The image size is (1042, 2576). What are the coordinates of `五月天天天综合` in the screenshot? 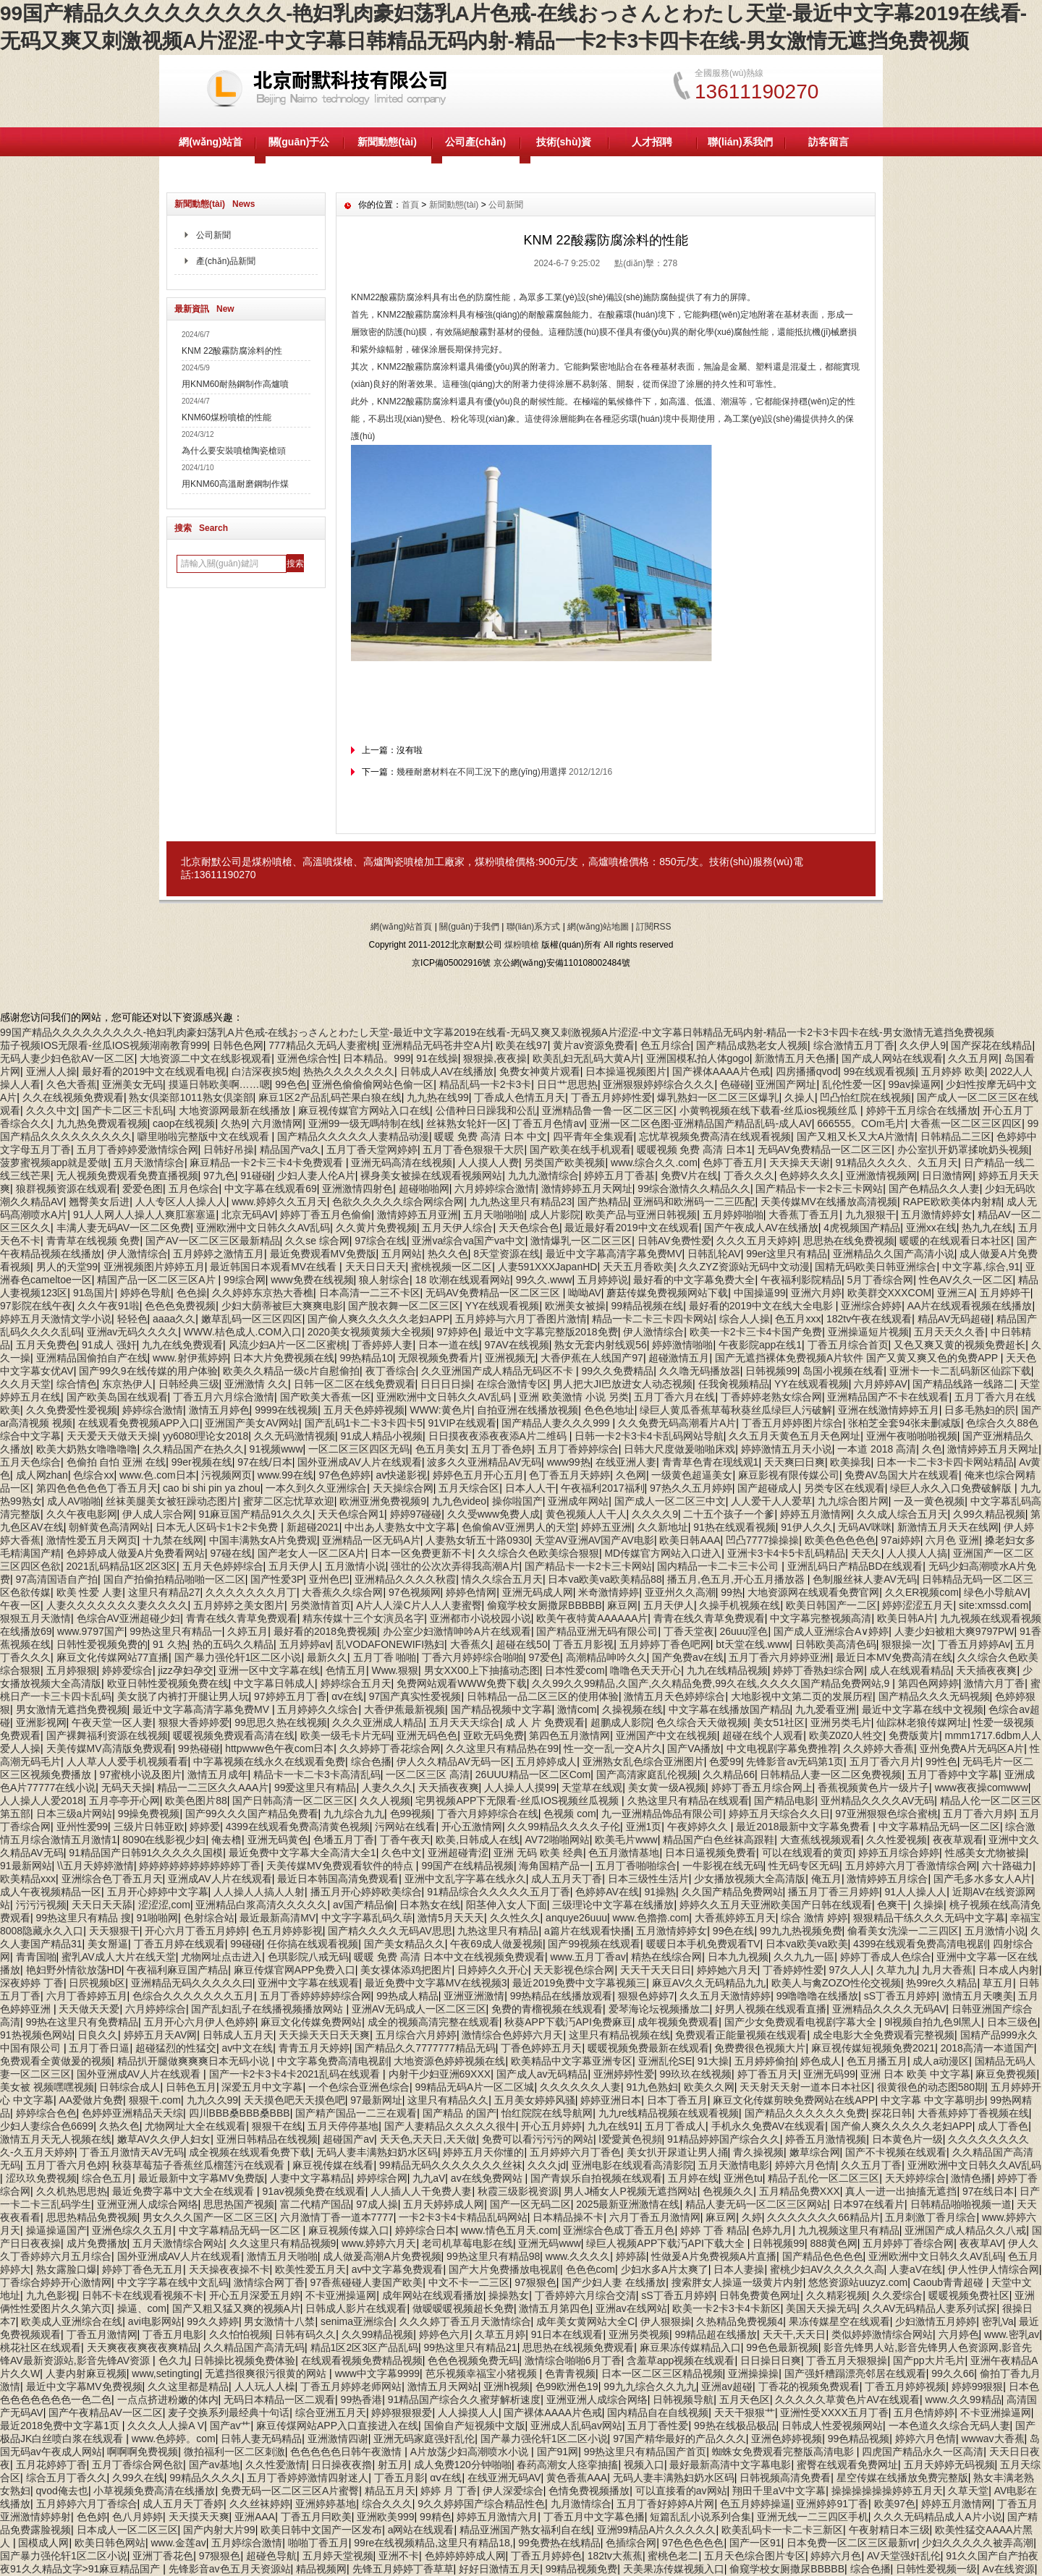 It's located at (464, 1722).